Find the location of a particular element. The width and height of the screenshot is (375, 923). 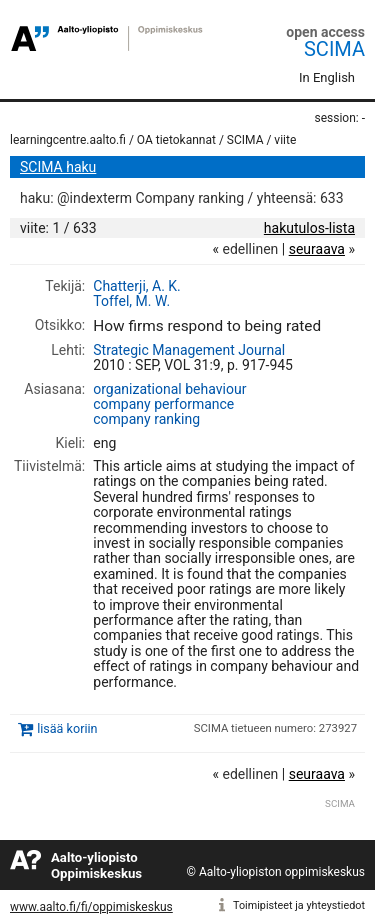

lisää koriin is located at coordinates (67, 728).